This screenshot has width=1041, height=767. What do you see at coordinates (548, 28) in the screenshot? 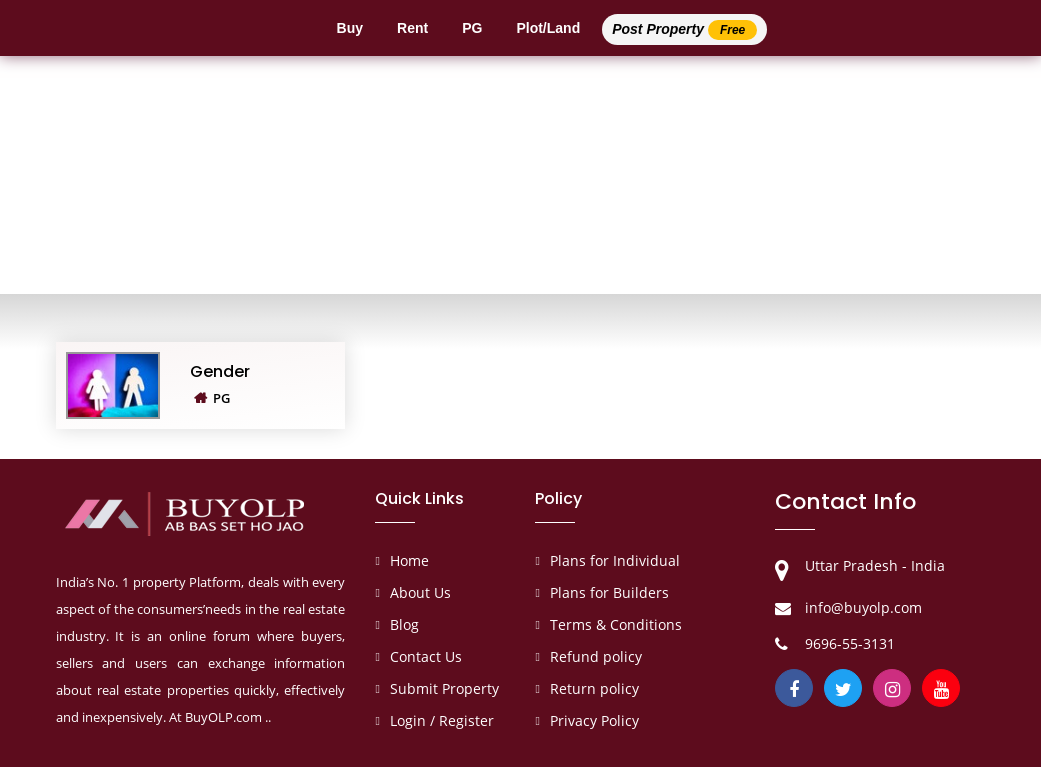
I see `Plot/Land` at bounding box center [548, 28].